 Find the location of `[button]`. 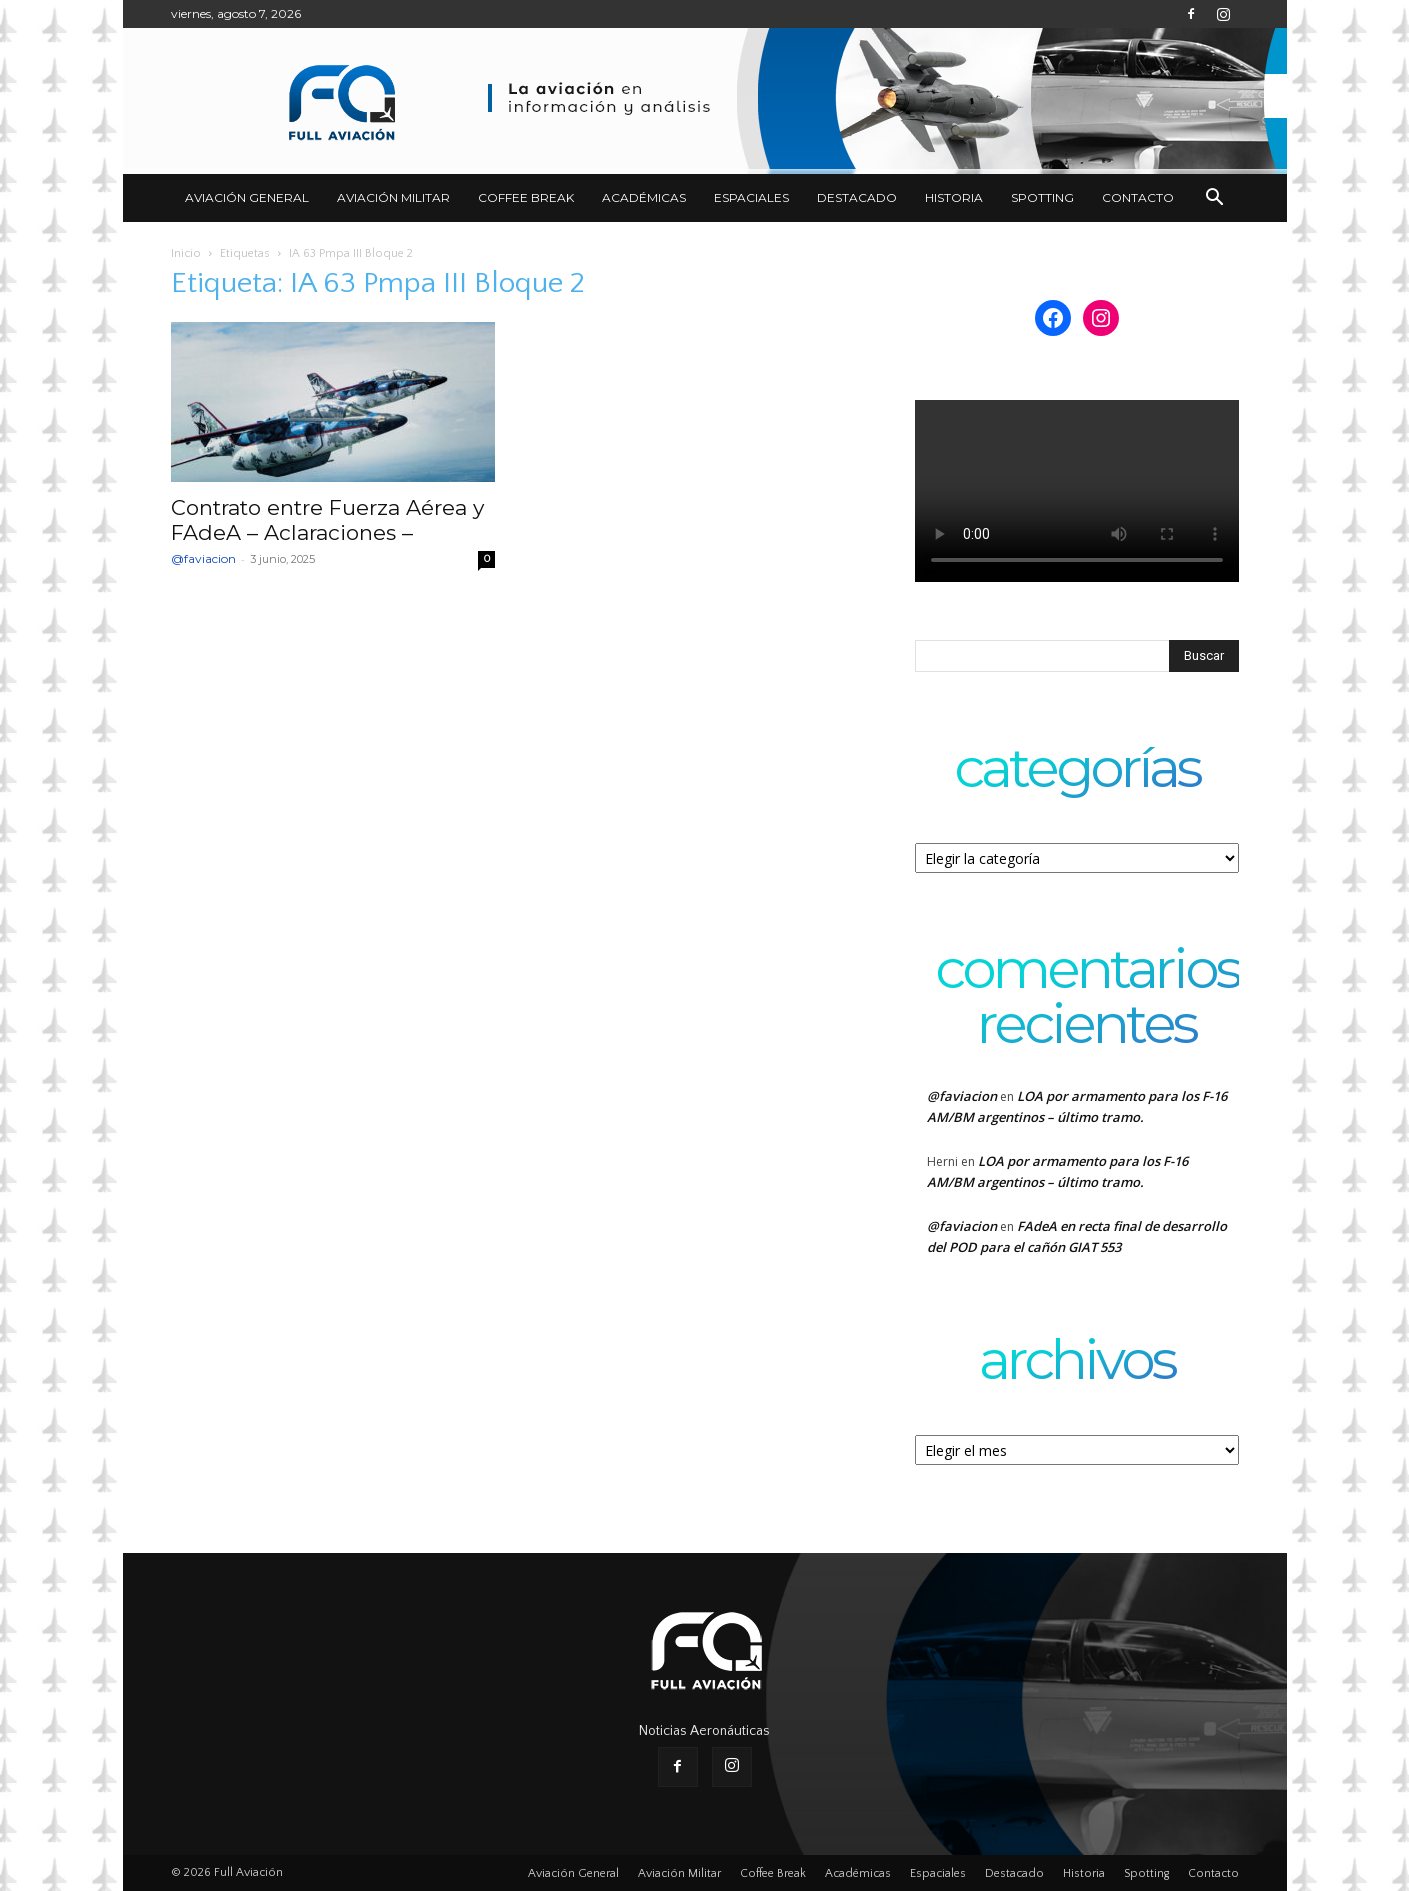

[button] is located at coordinates (1215, 199).